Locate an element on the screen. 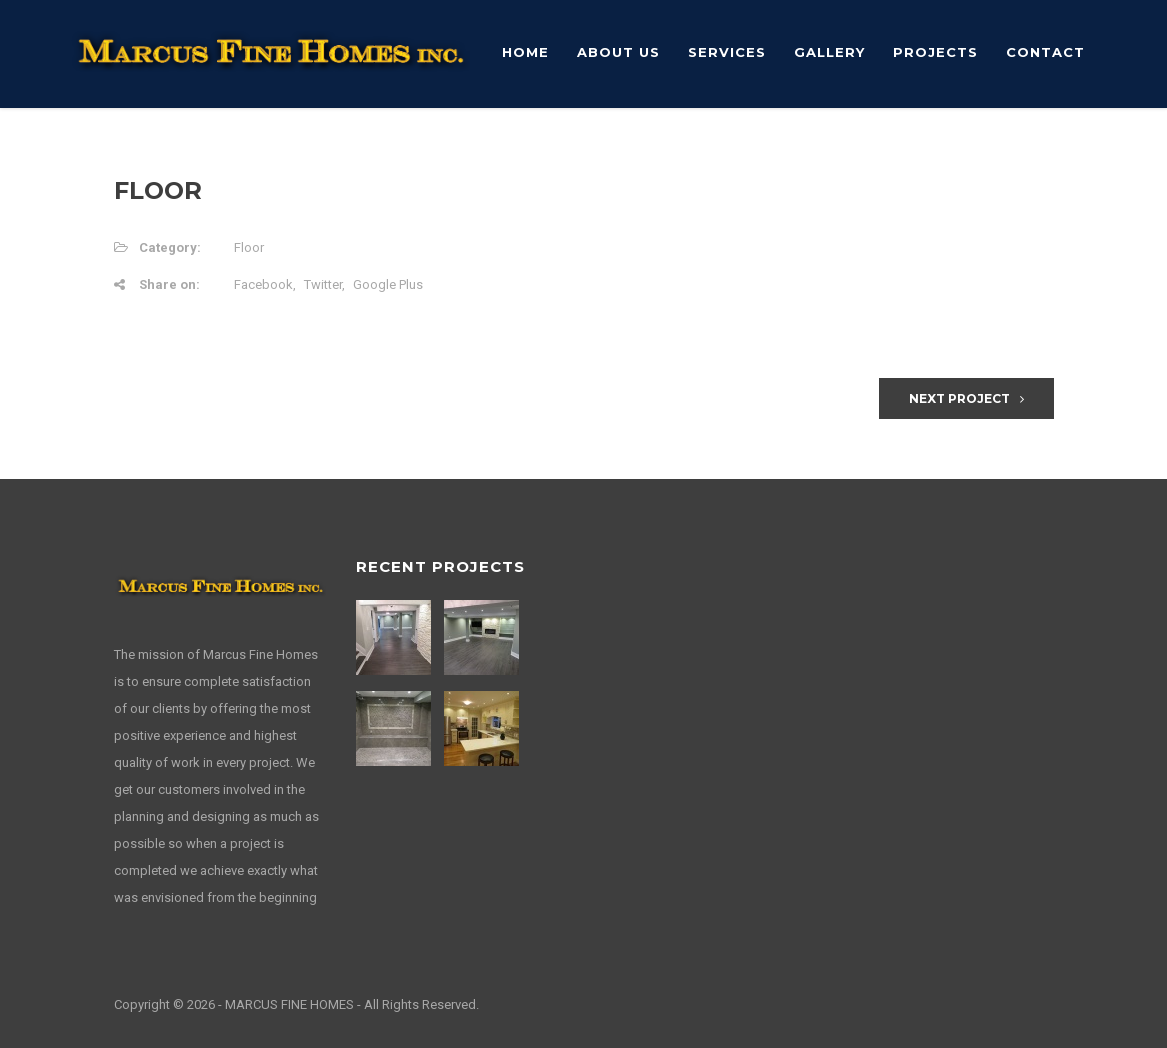 The height and width of the screenshot is (1048, 1167). Contact is located at coordinates (1045, 52).